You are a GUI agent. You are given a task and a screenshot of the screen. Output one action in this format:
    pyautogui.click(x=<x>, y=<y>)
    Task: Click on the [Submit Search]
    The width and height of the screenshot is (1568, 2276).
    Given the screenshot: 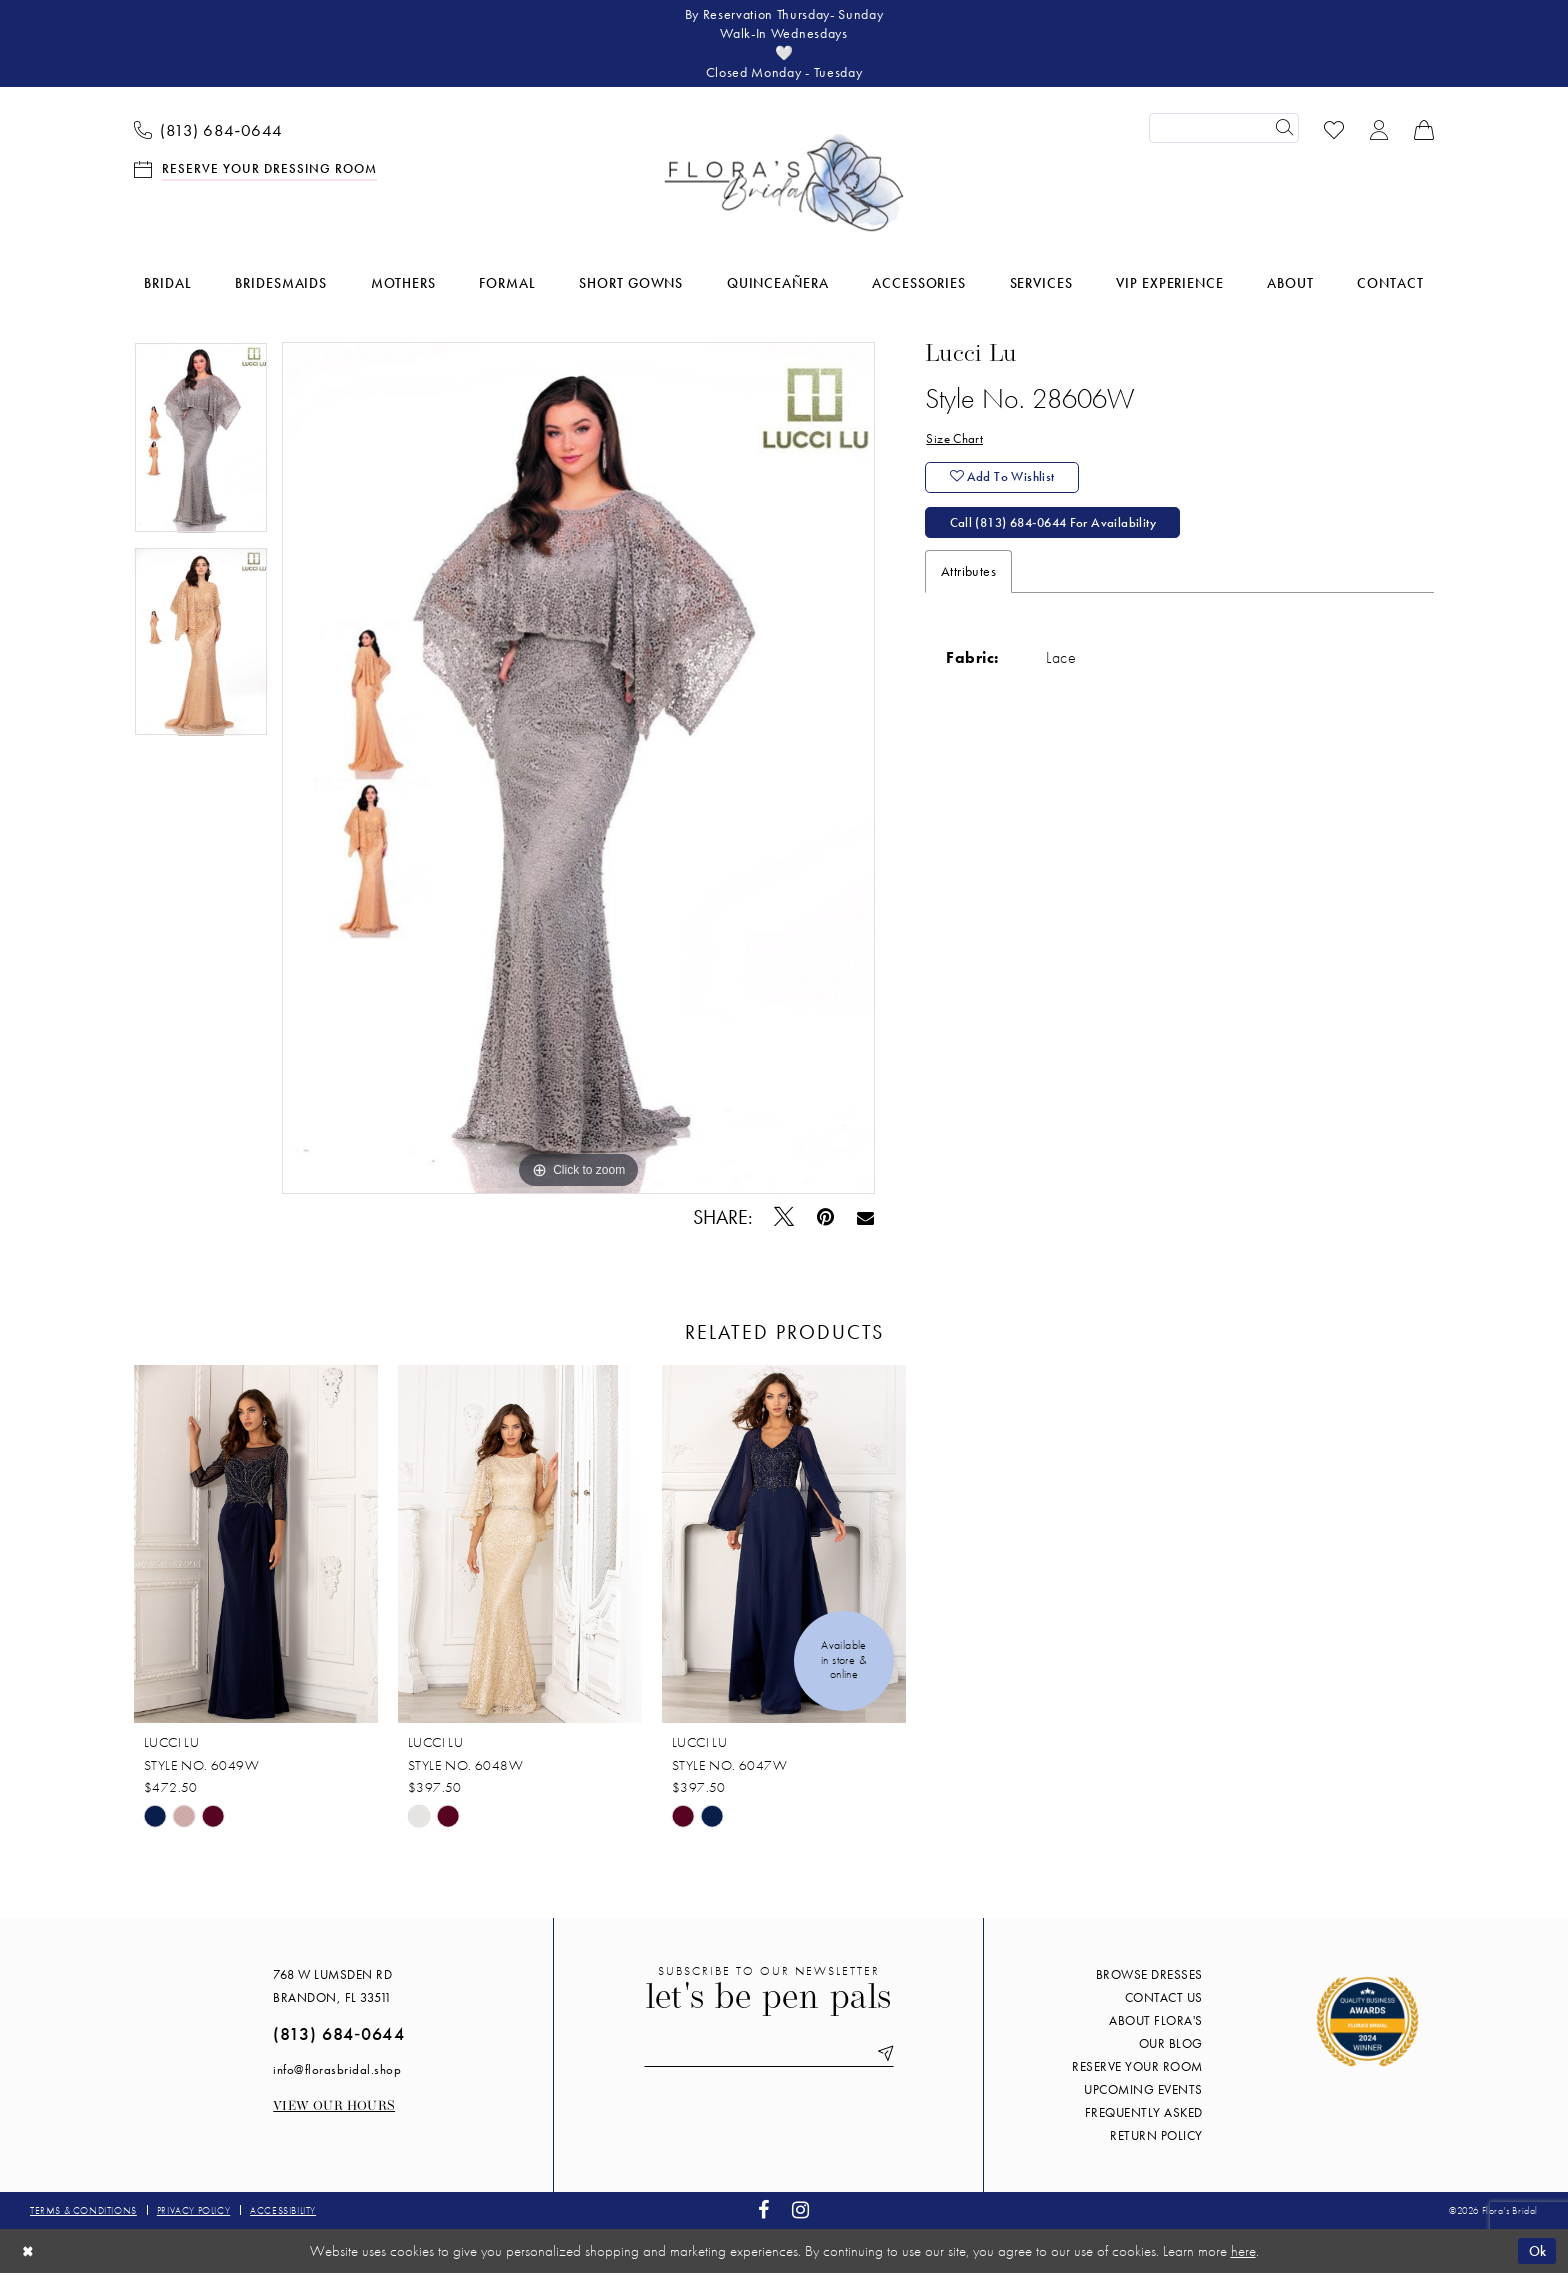 What is the action you would take?
    pyautogui.click(x=1284, y=131)
    